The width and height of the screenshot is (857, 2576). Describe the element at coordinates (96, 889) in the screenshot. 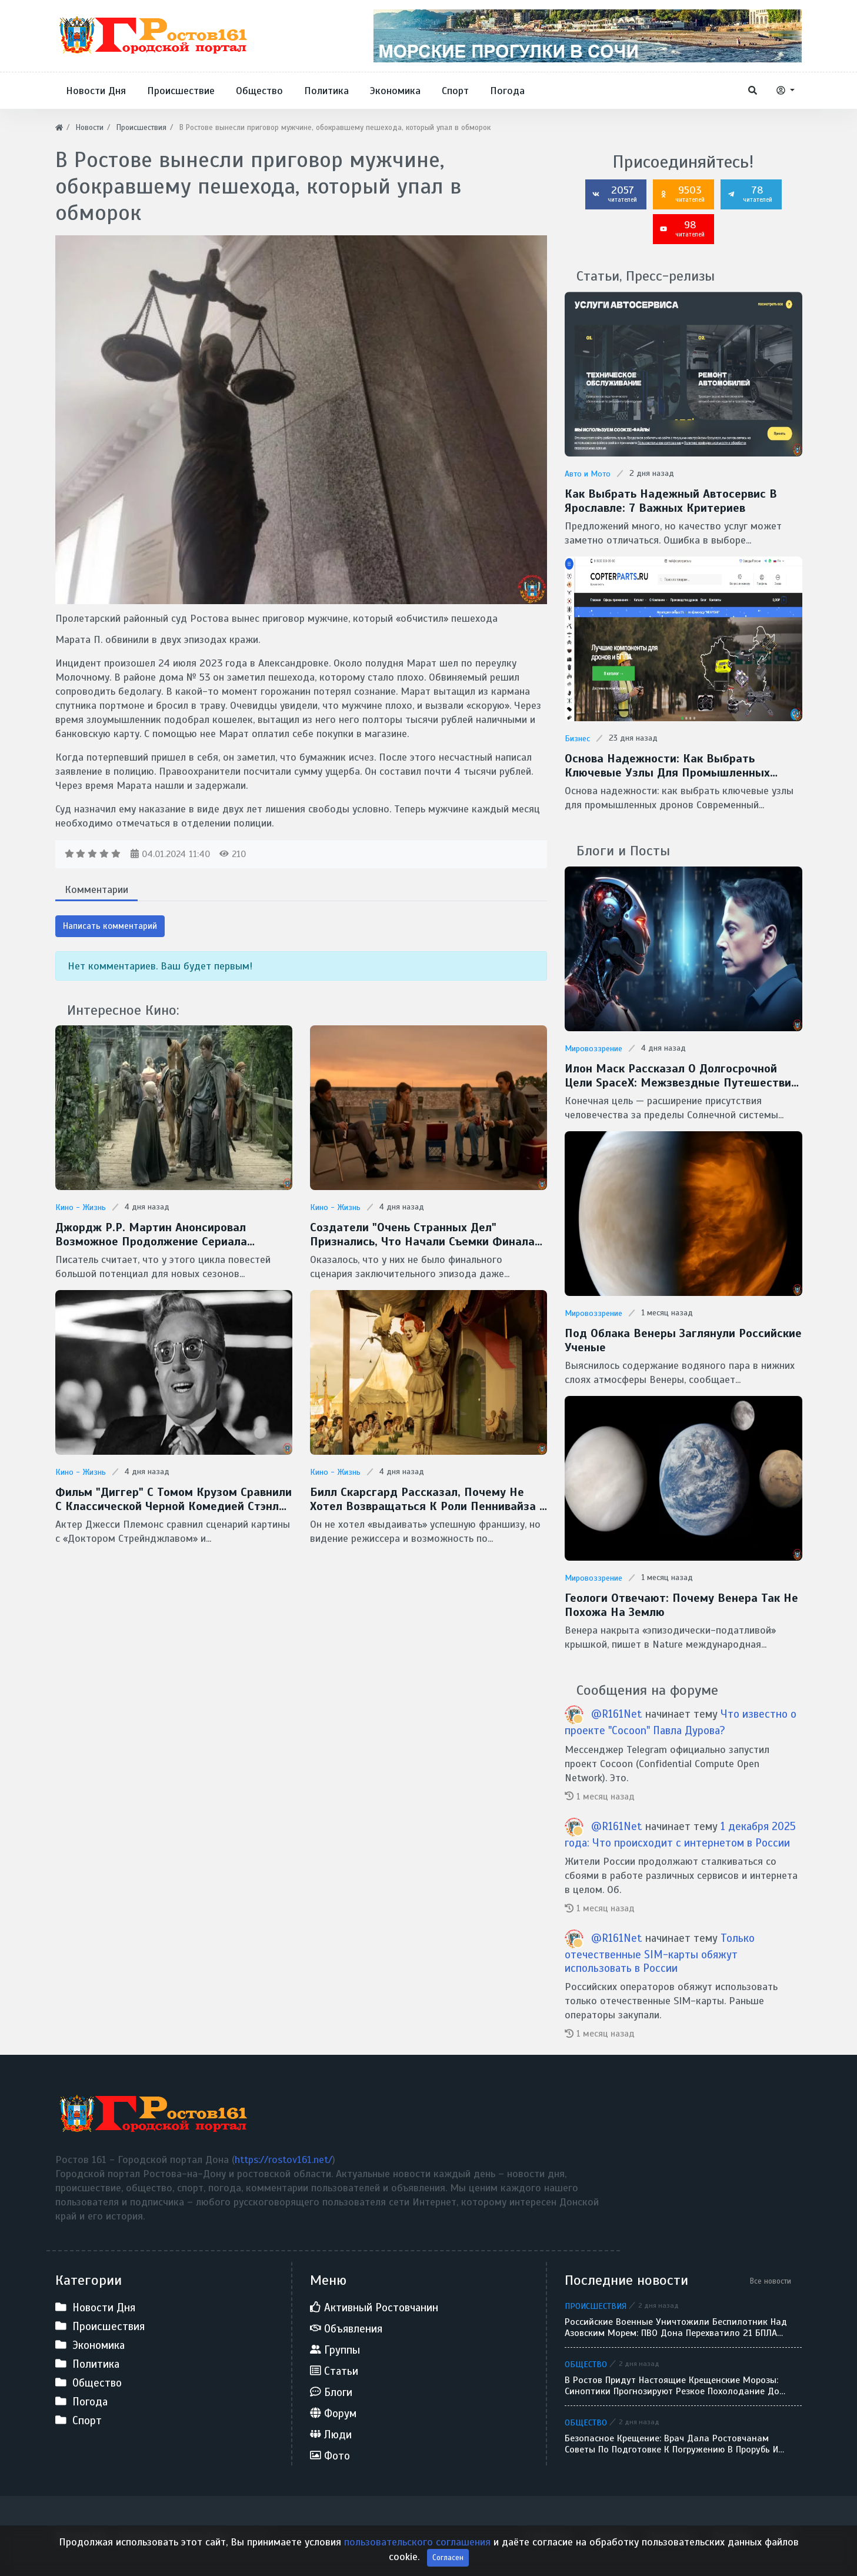

I see `Комментарии` at that location.